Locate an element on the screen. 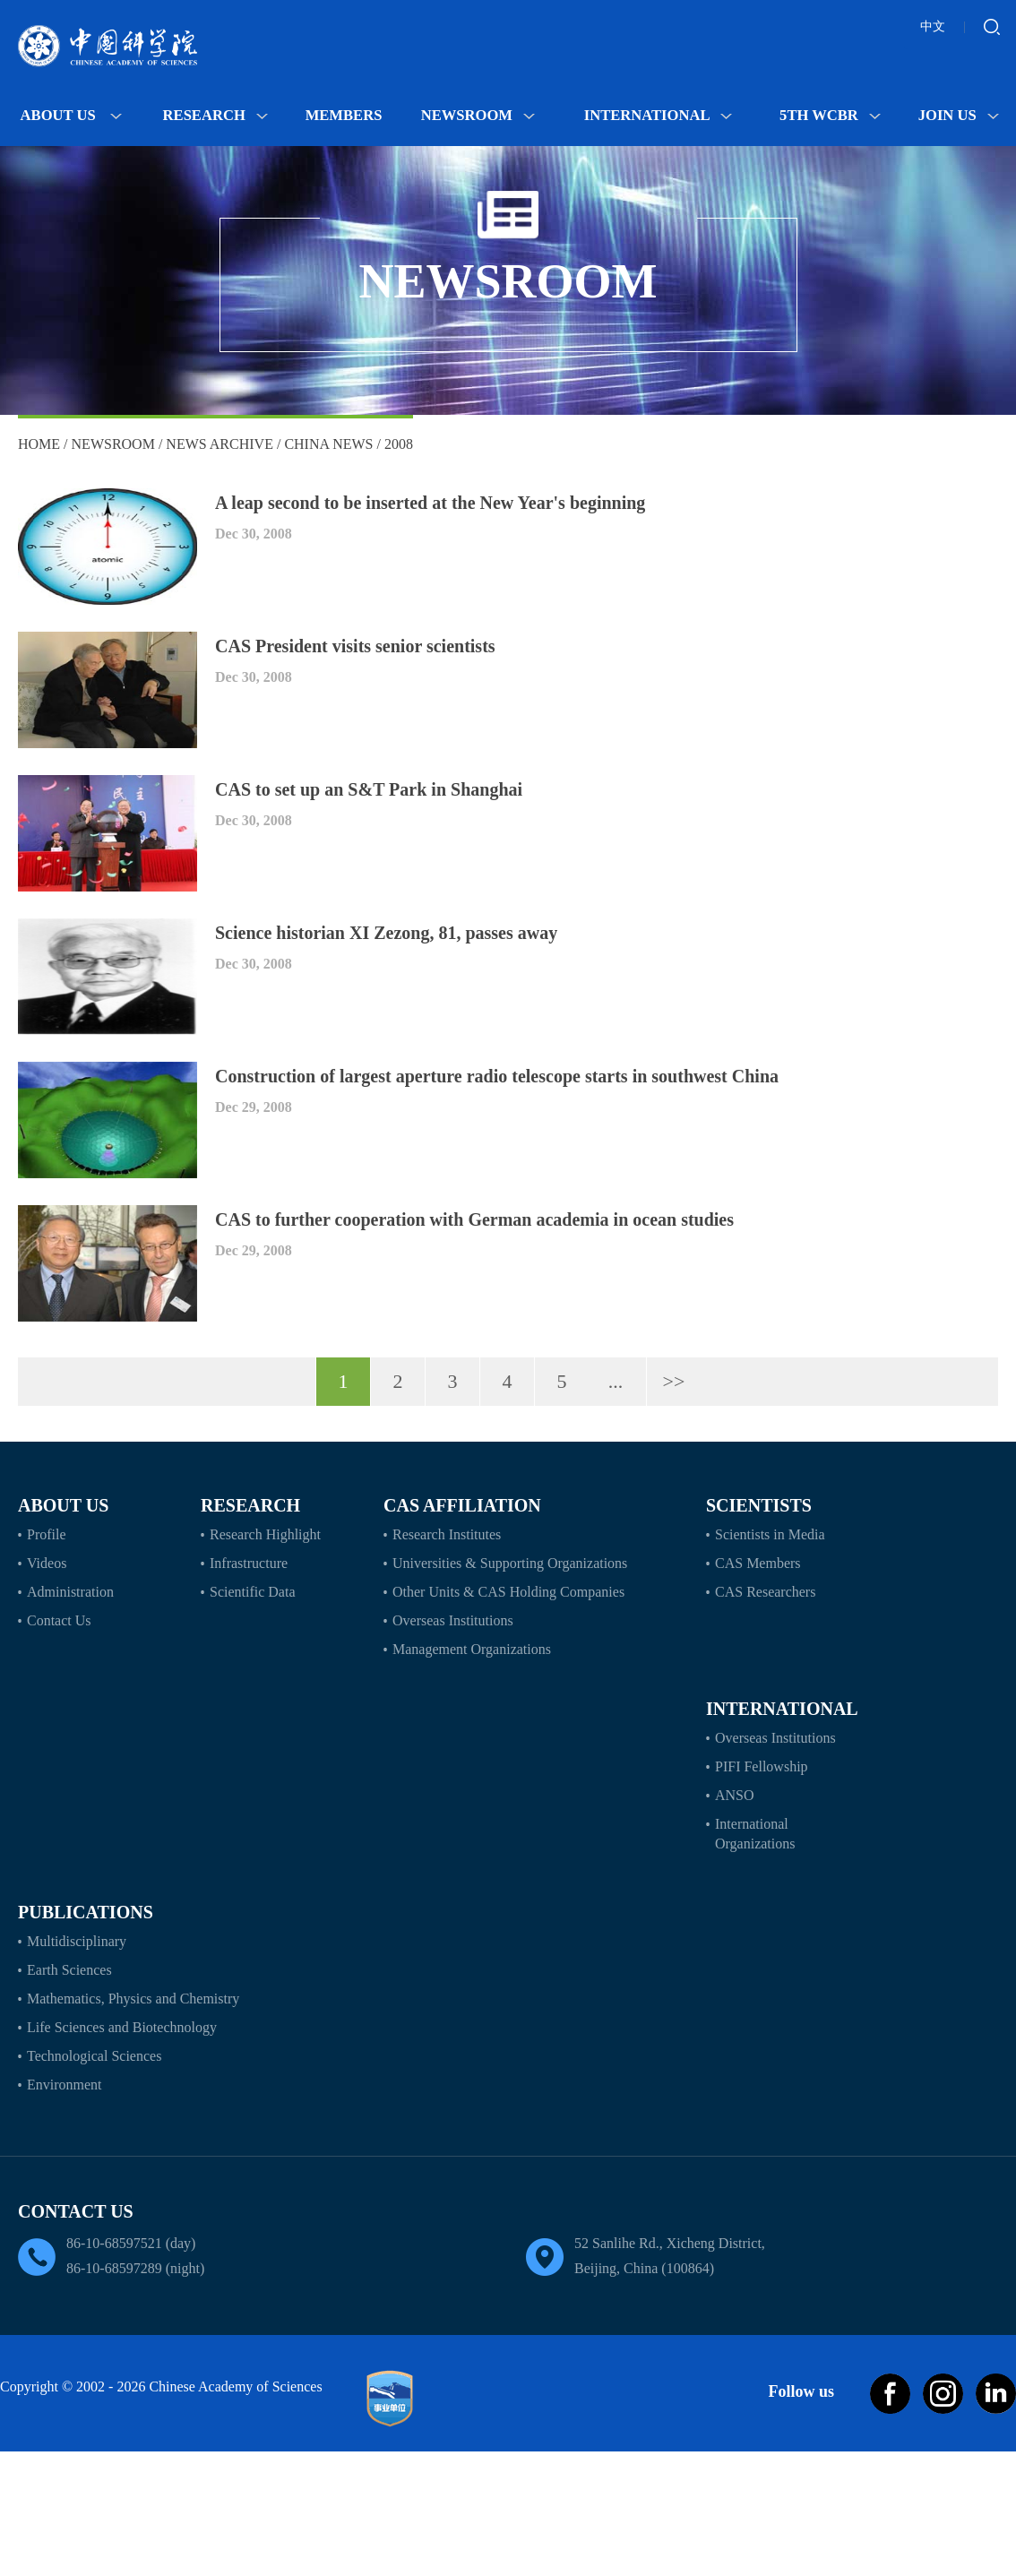  China News is located at coordinates (328, 444).